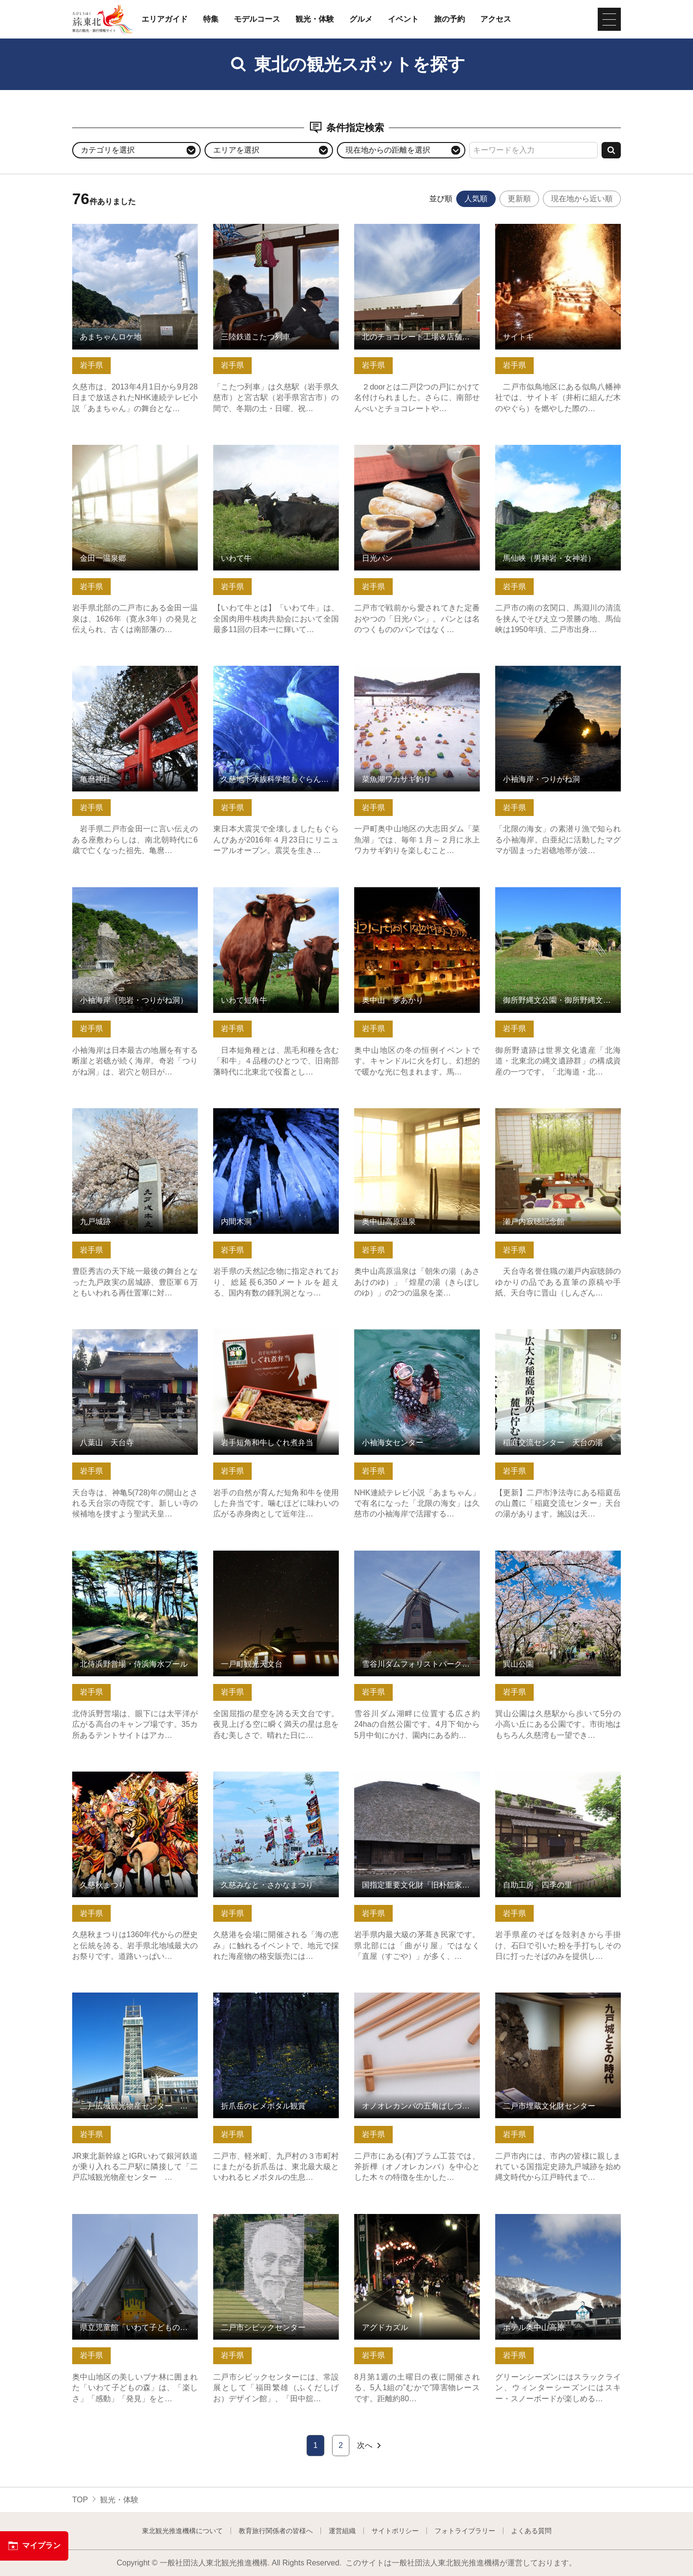 Image resolution: width=693 pixels, height=2576 pixels. I want to click on 二戸市シビックセンター の詳細はこちら, so click(276, 2223).